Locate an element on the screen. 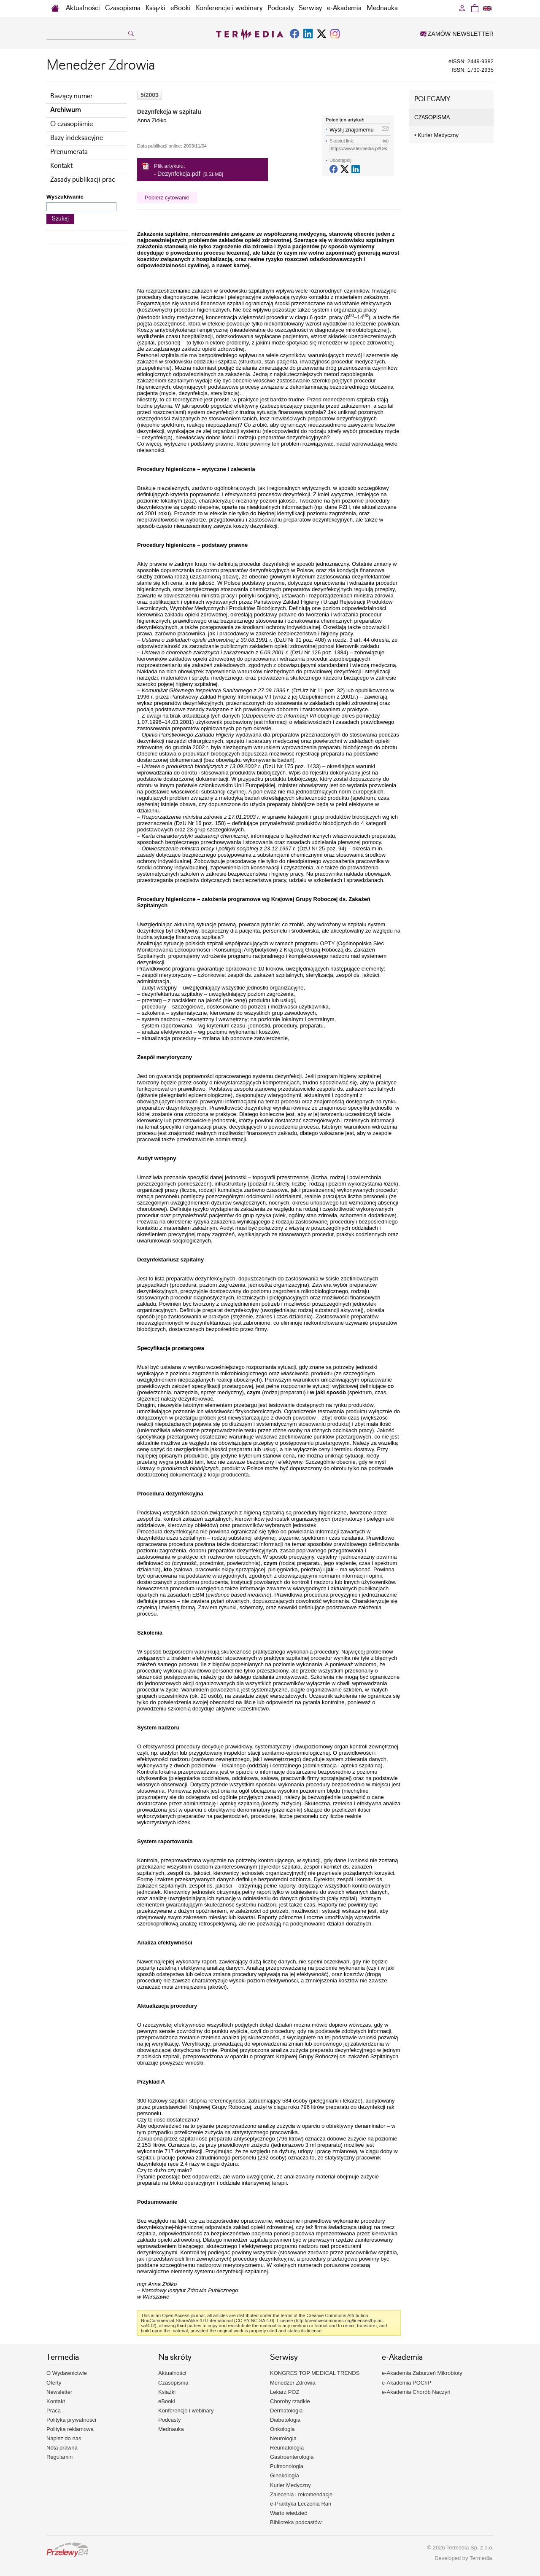 The height and width of the screenshot is (2576, 540). Newsletter is located at coordinates (59, 2392).